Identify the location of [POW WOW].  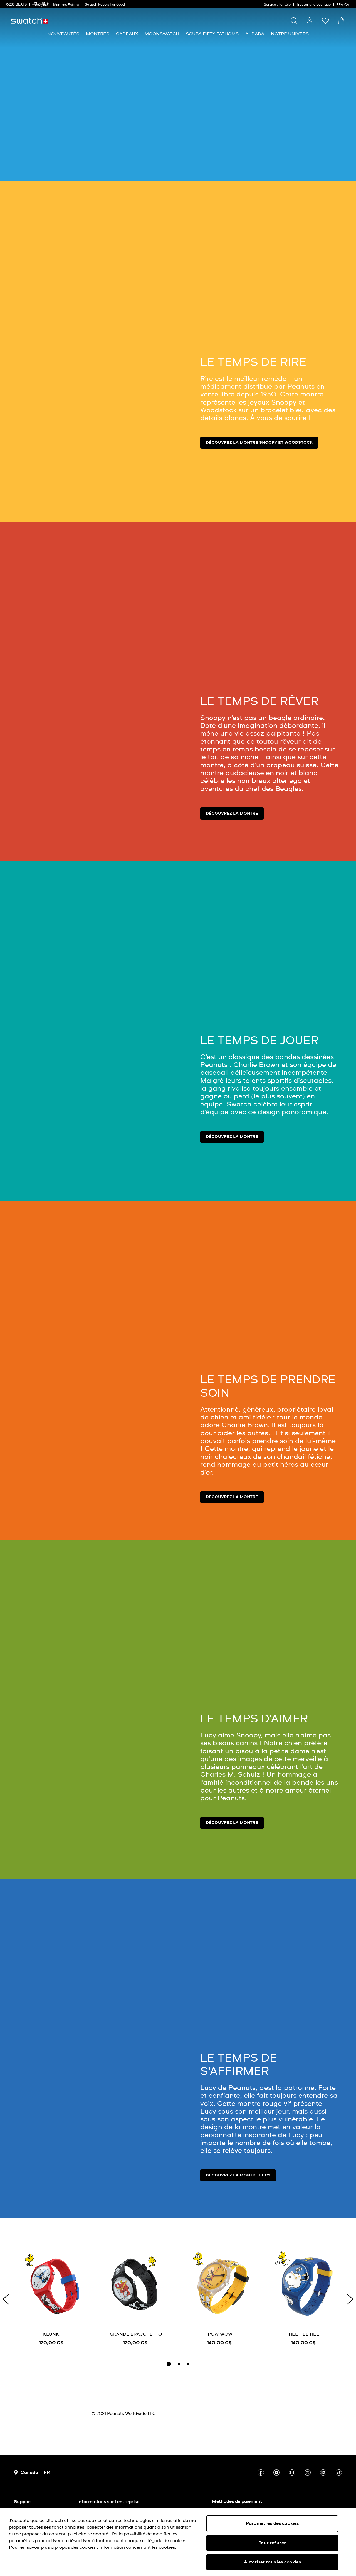
(220, 2297).